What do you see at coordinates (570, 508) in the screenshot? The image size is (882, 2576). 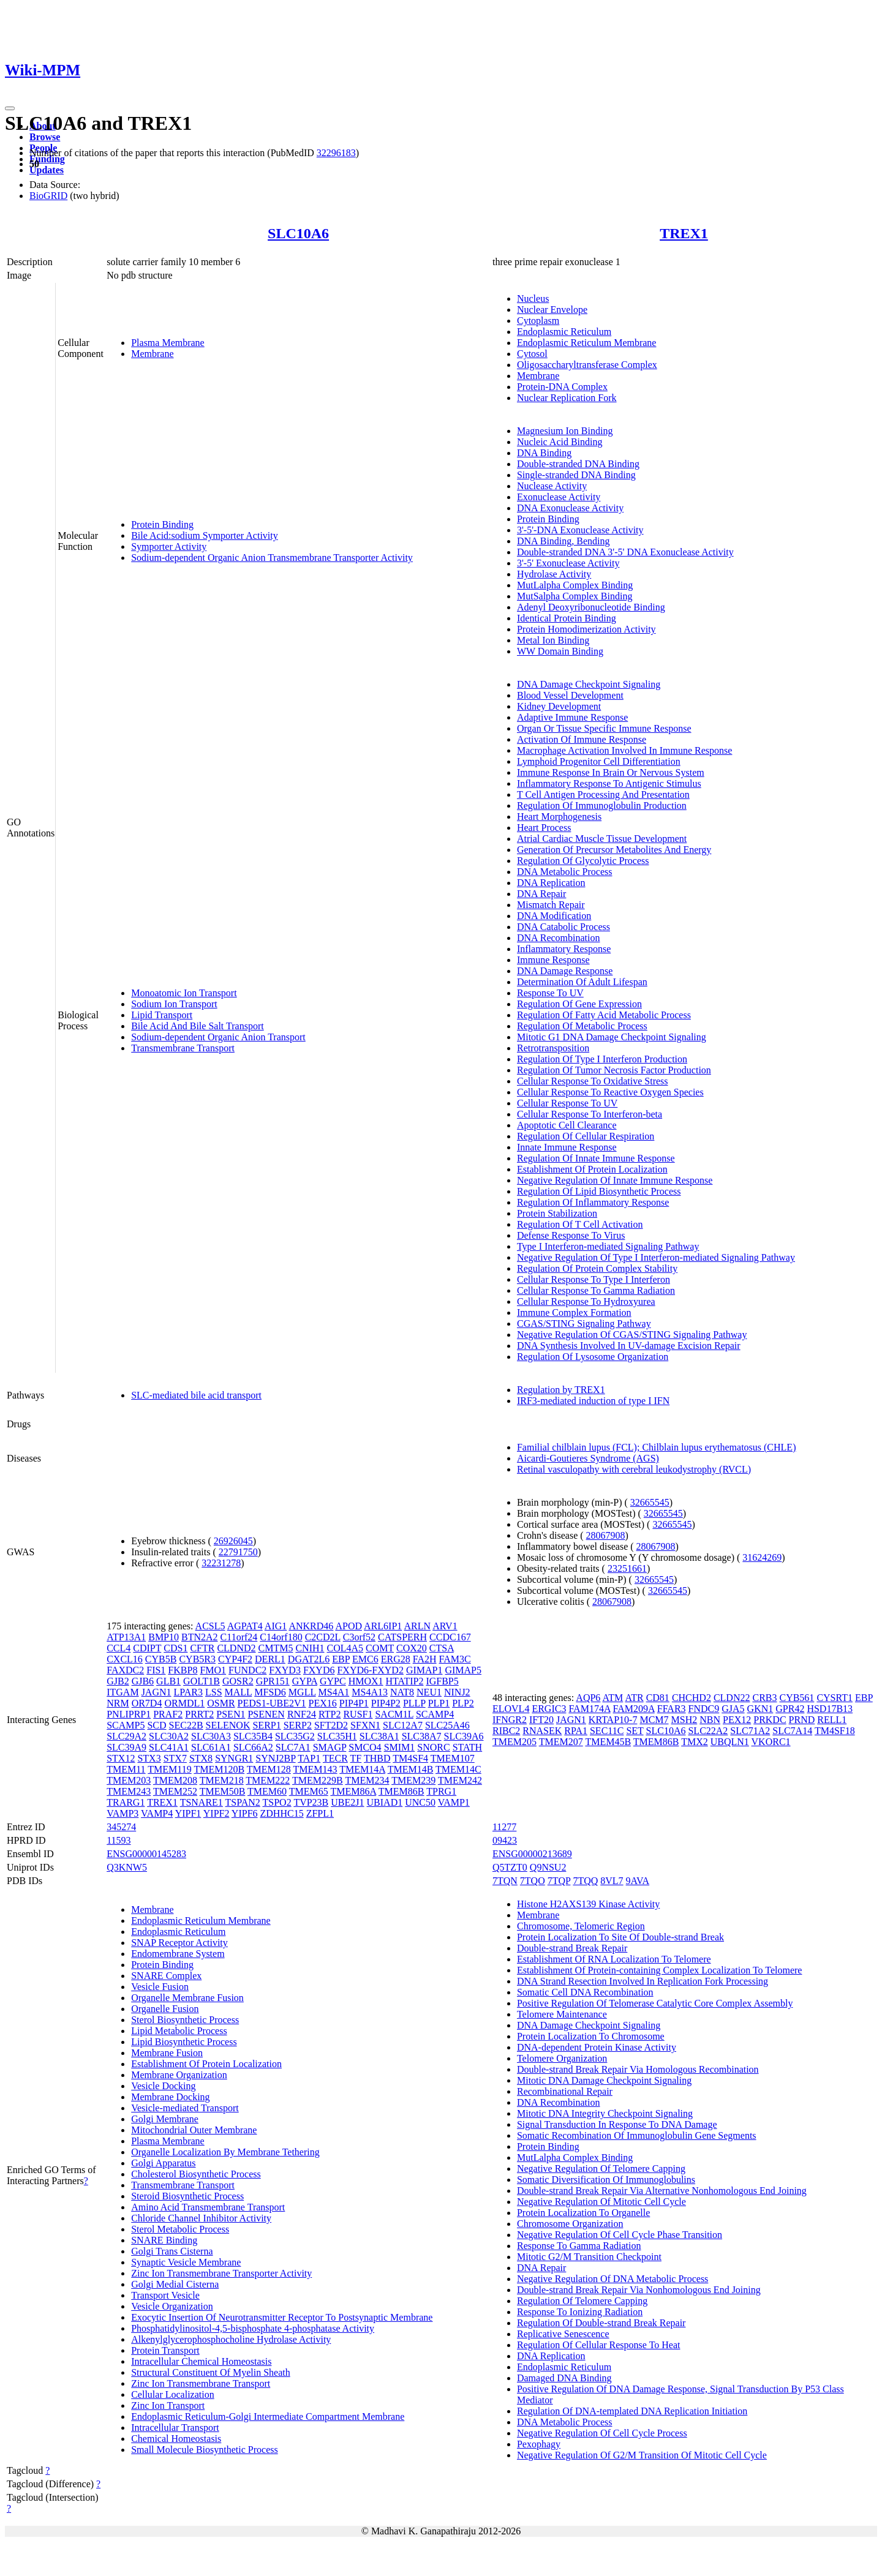 I see `DNA Exonuclease Activity` at bounding box center [570, 508].